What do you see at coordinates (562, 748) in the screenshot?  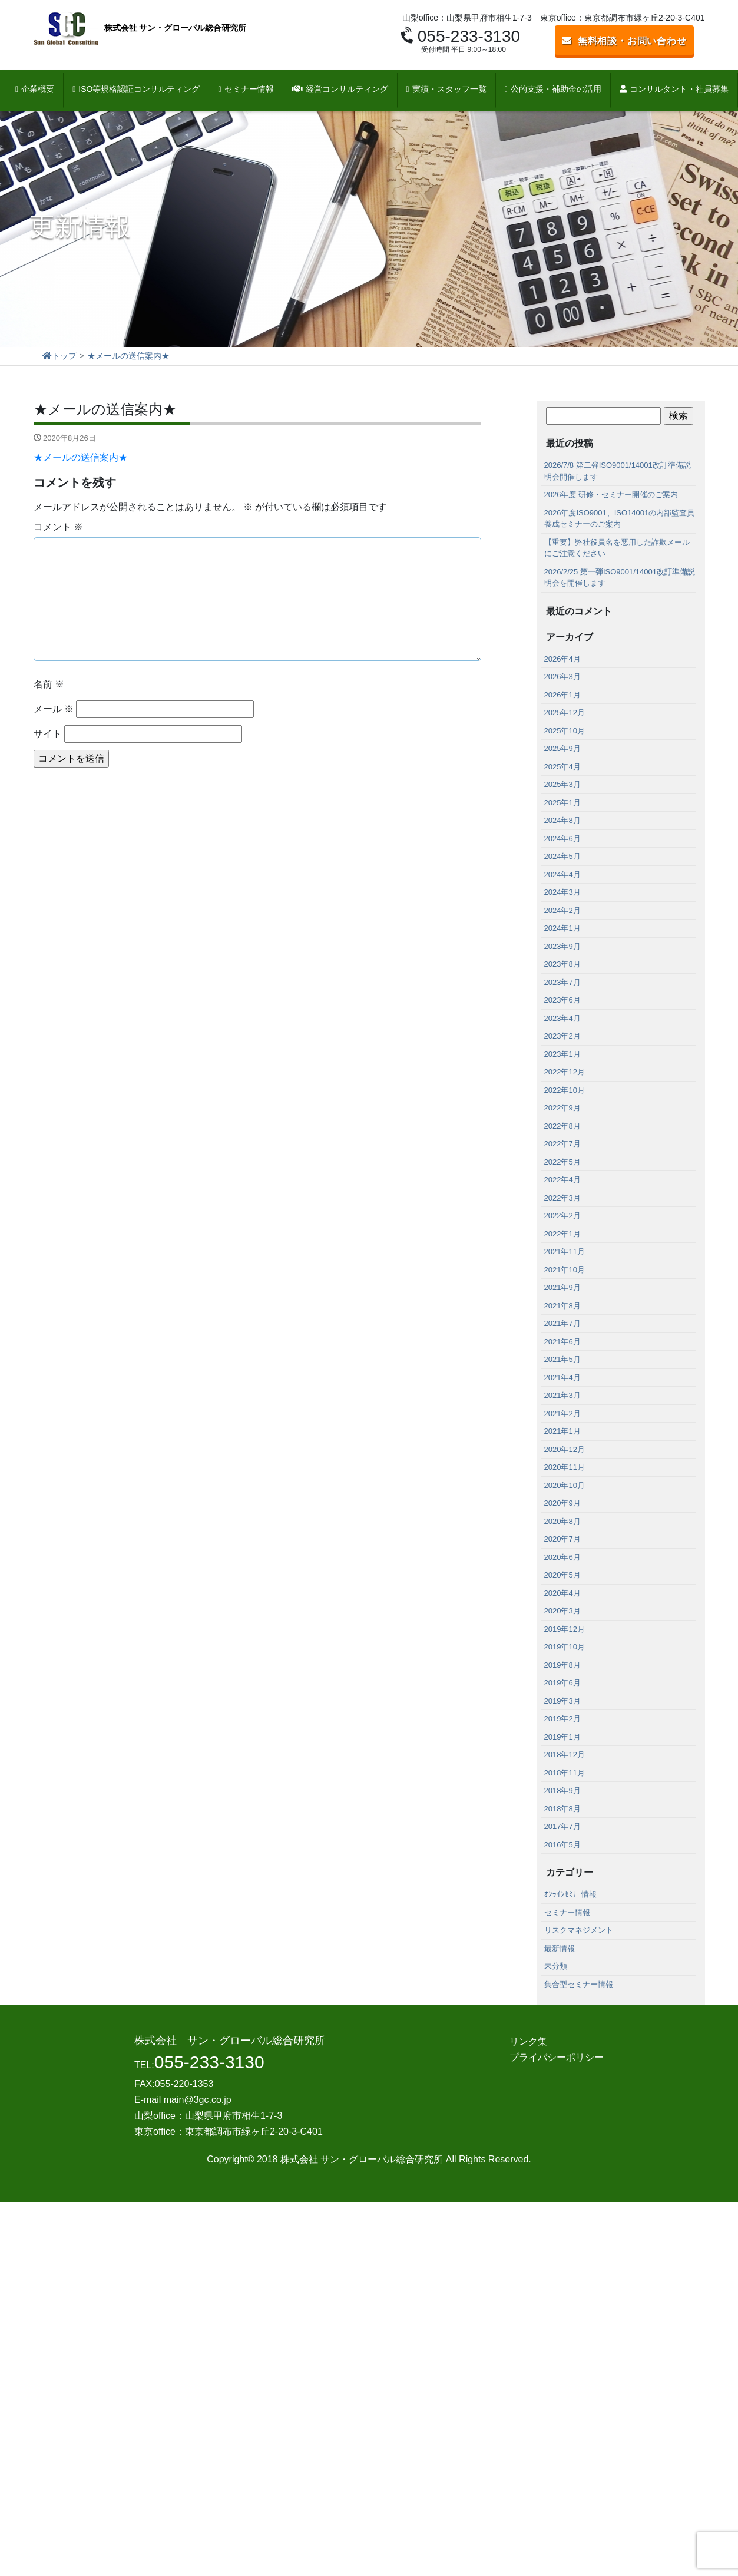 I see `2025年9月` at bounding box center [562, 748].